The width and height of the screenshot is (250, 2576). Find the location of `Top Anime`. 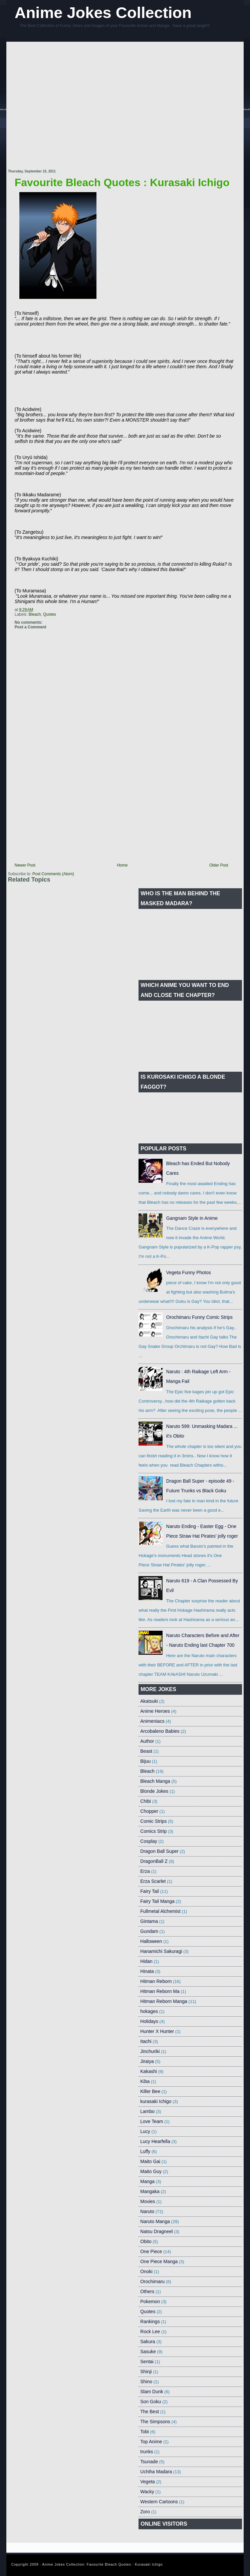

Top Anime is located at coordinates (151, 2441).